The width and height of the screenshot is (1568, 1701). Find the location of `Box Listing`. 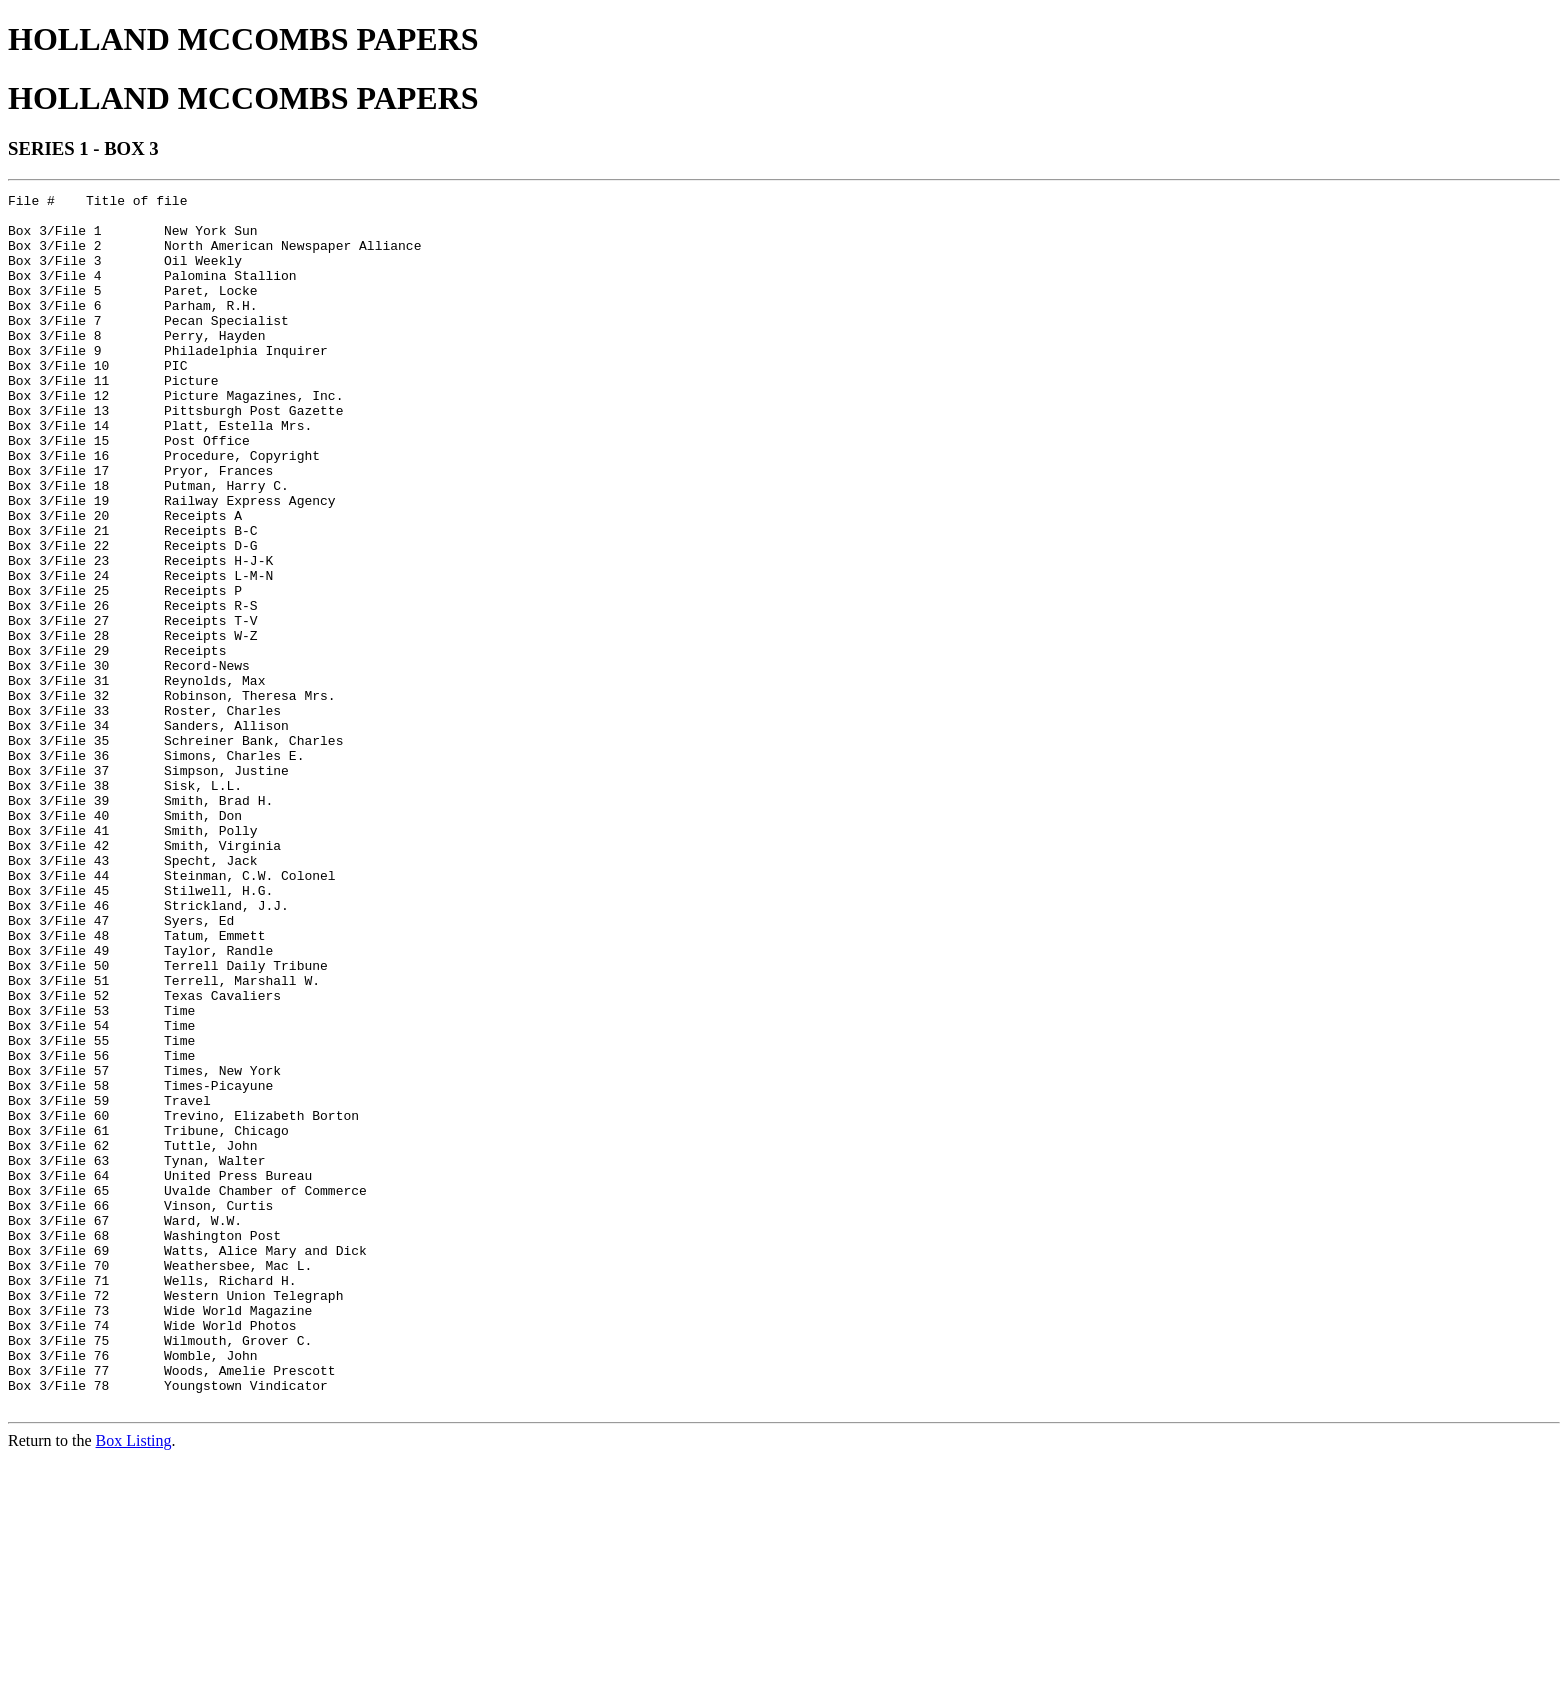

Box Listing is located at coordinates (134, 1683).